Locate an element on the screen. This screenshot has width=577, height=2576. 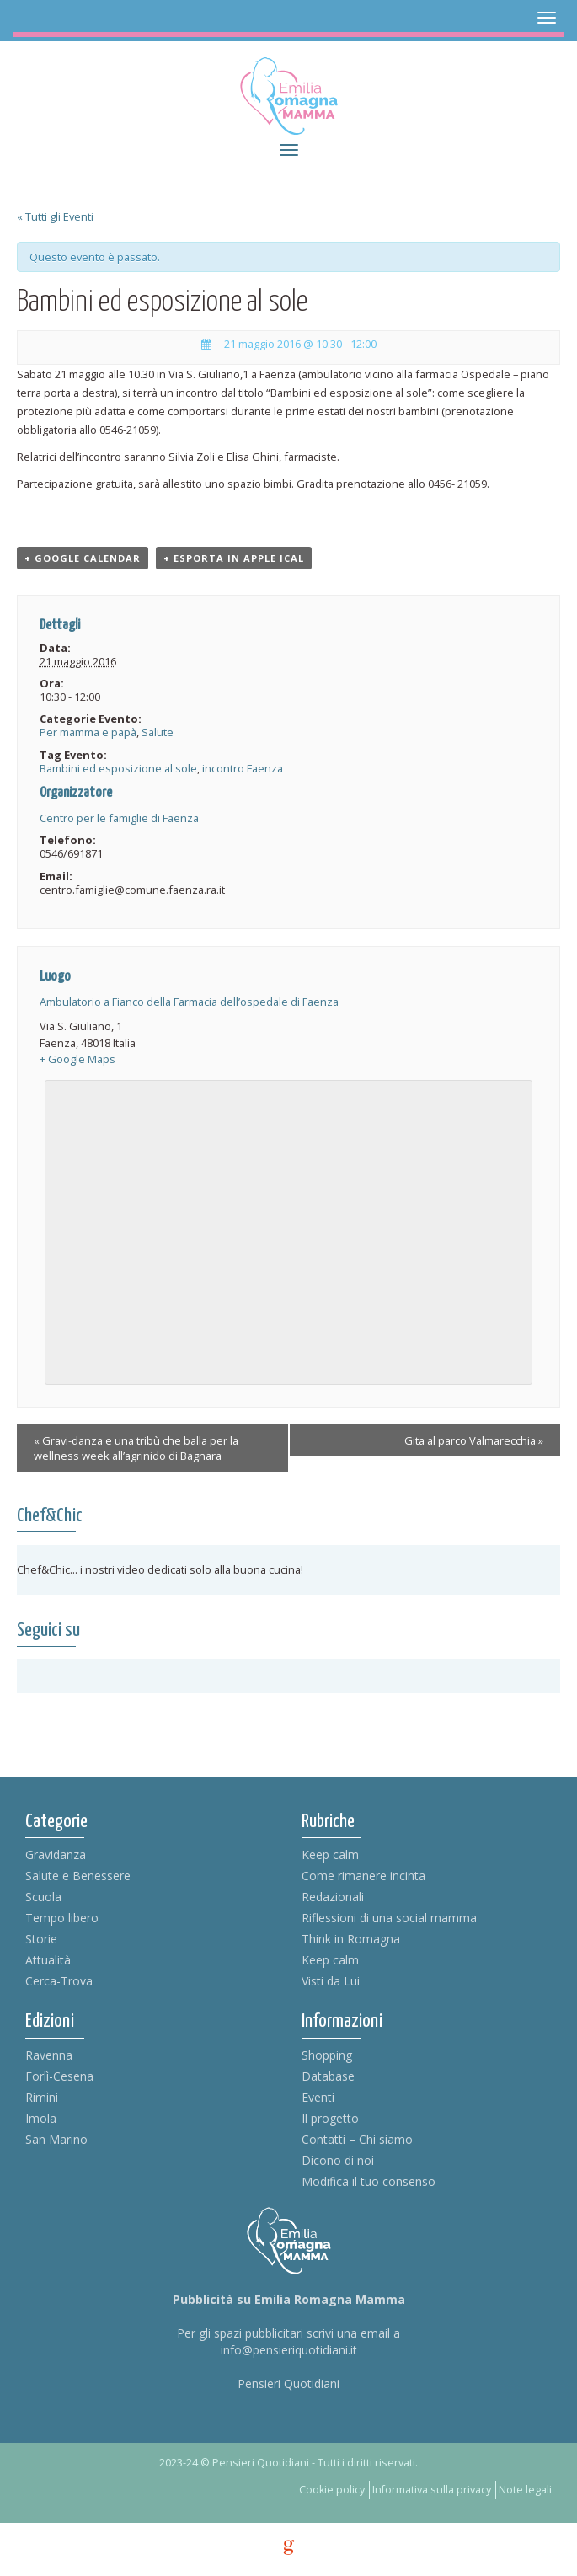
Imola is located at coordinates (40, 2118).